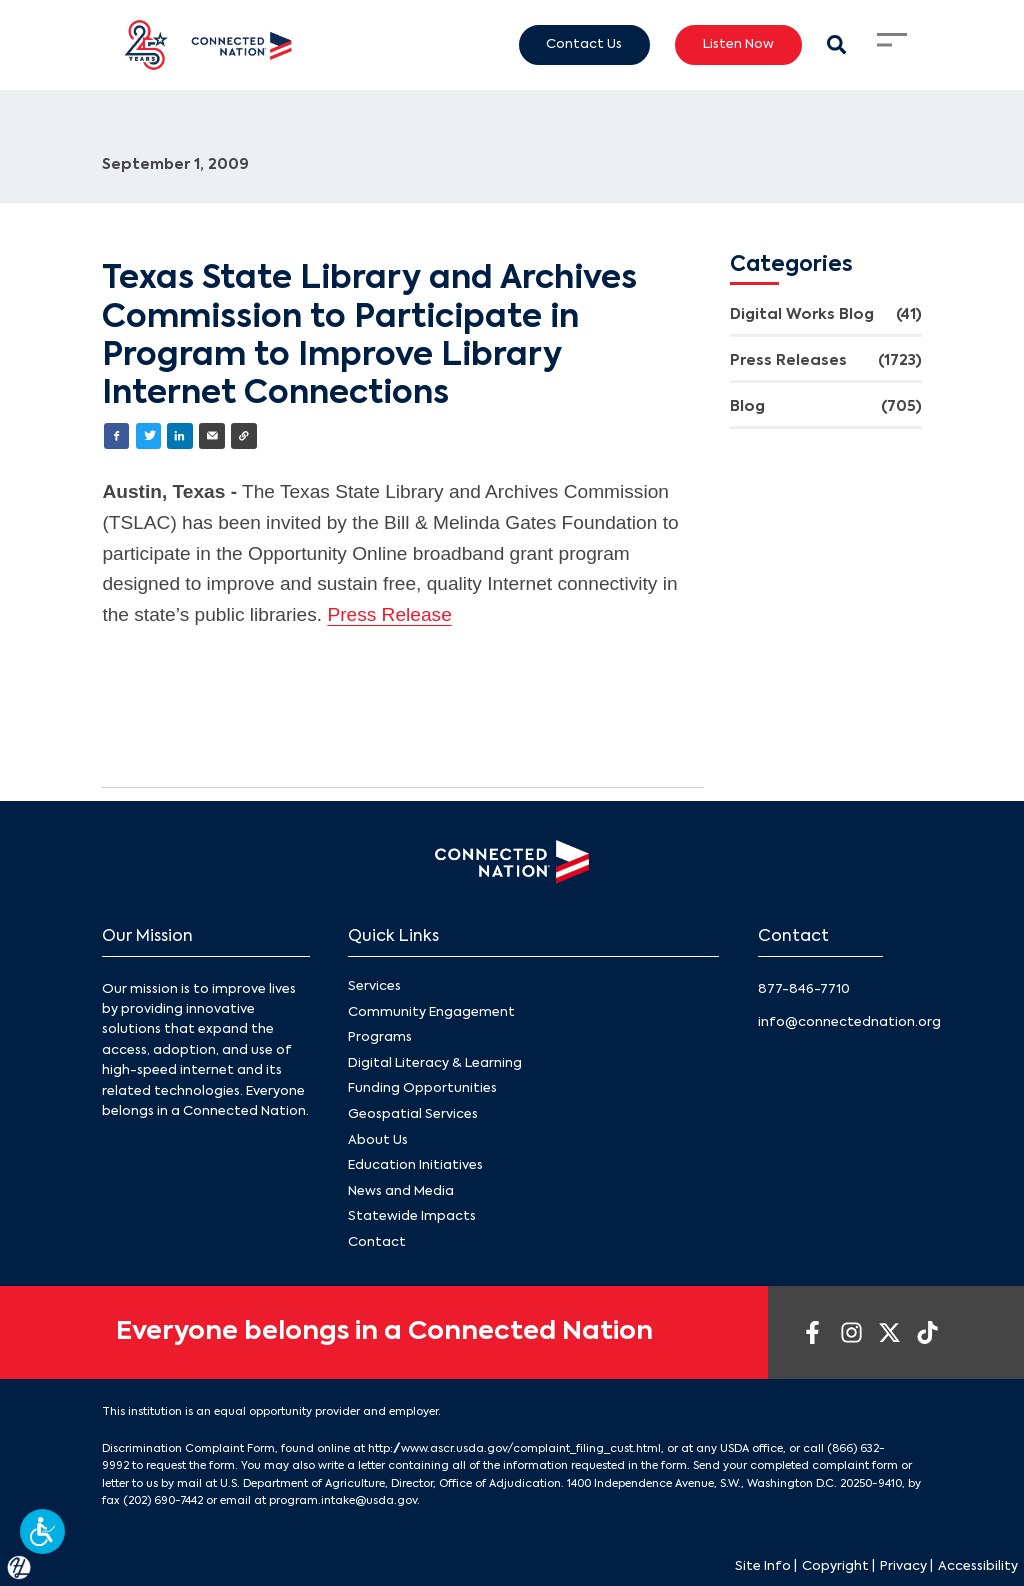 This screenshot has width=1024, height=1586. What do you see at coordinates (431, 1012) in the screenshot?
I see `Community Engagement` at bounding box center [431, 1012].